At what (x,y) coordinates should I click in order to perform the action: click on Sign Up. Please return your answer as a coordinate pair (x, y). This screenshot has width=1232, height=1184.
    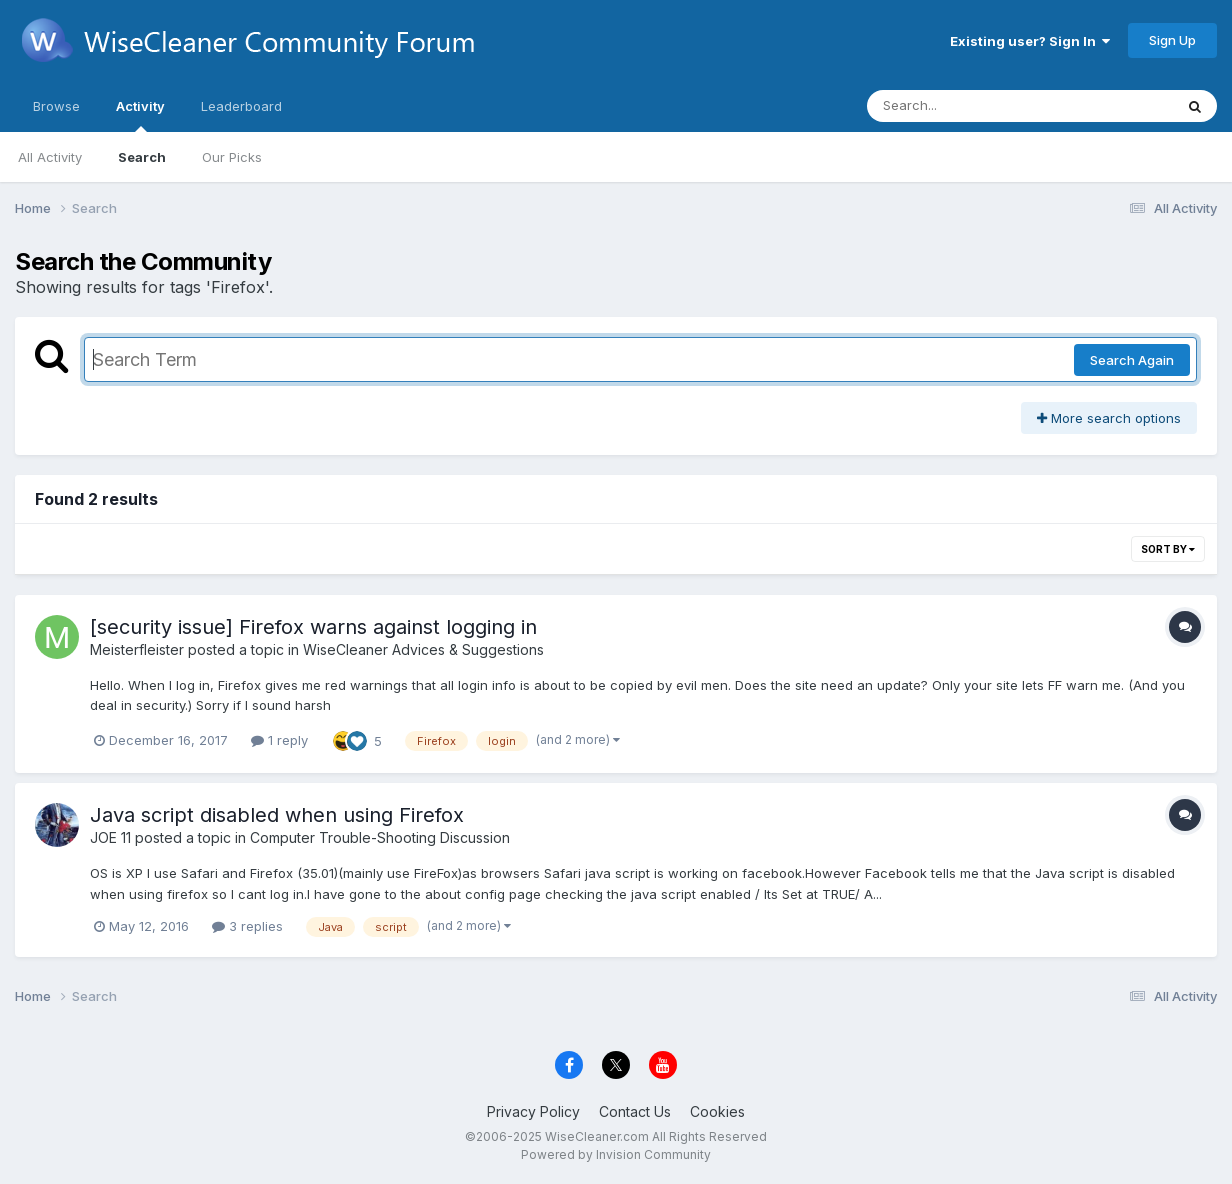
    Looking at the image, I should click on (1172, 40).